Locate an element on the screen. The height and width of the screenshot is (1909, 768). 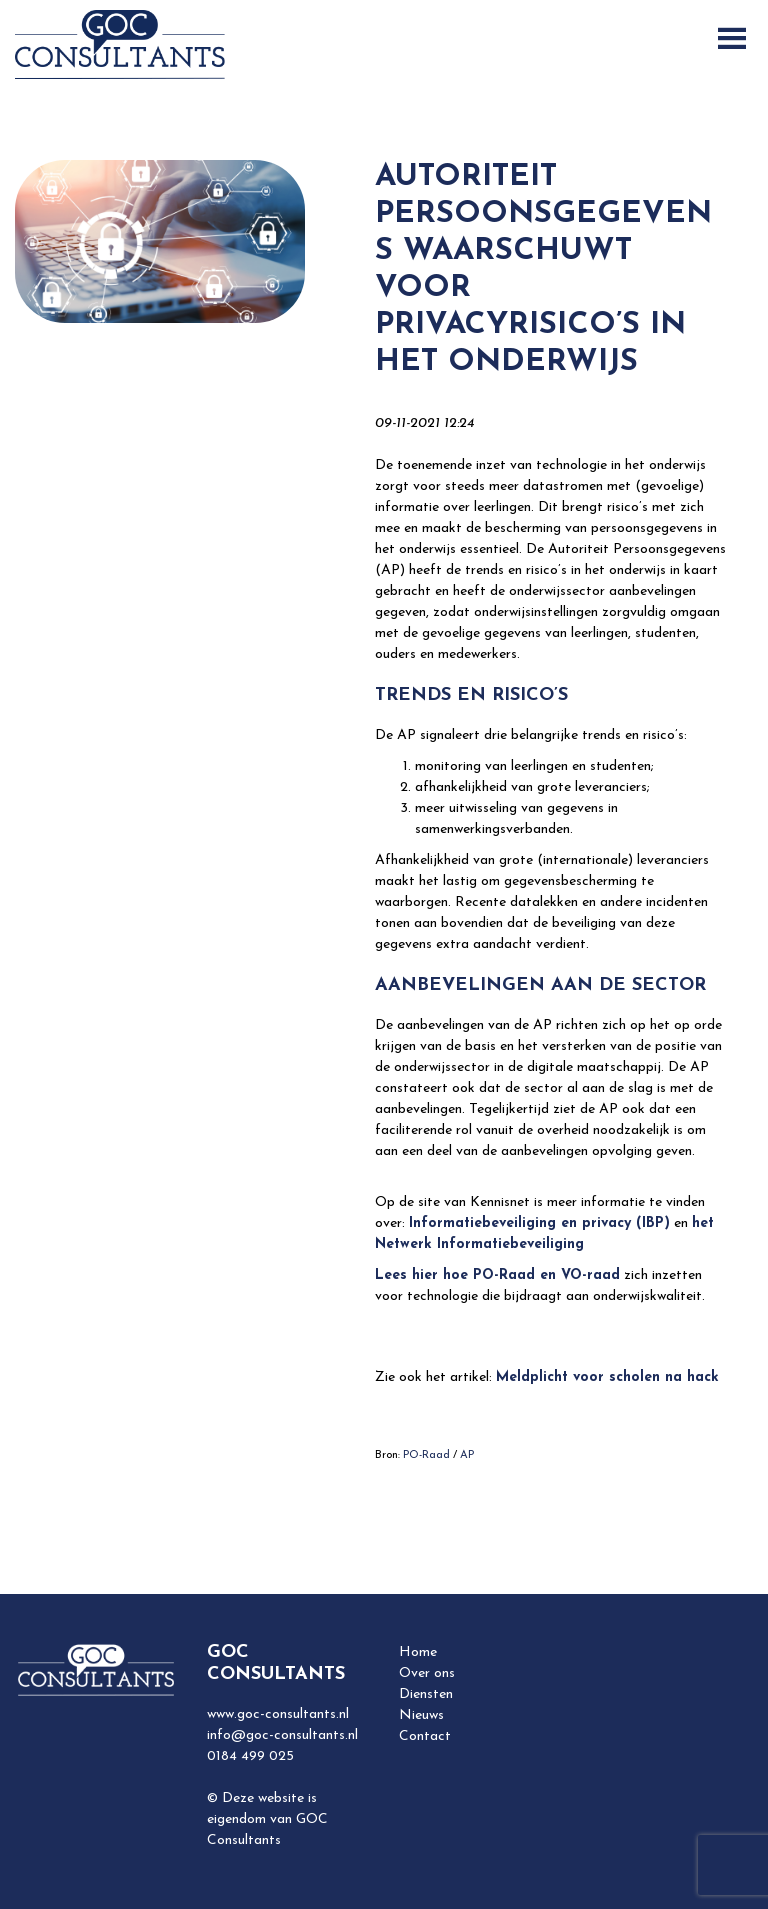
info@goc-consultants.nl is located at coordinates (282, 1735).